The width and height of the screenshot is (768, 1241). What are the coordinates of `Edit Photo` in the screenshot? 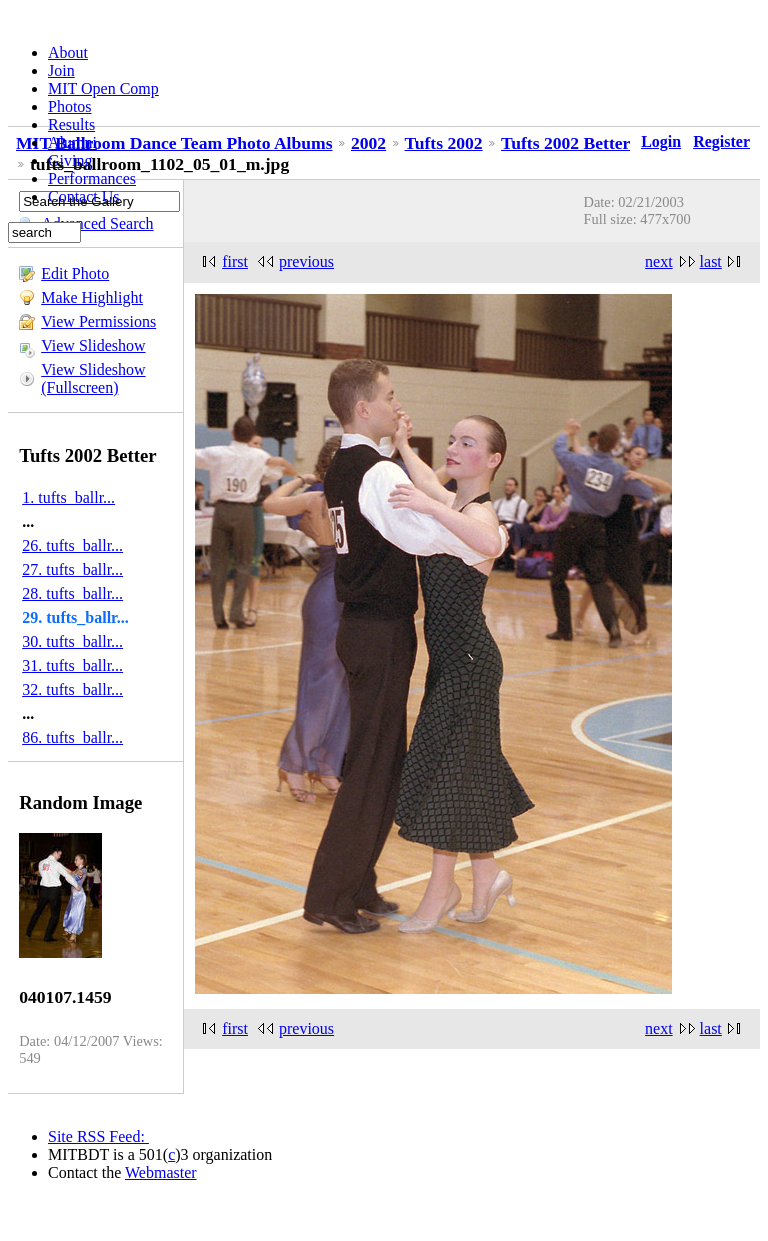 It's located at (75, 273).